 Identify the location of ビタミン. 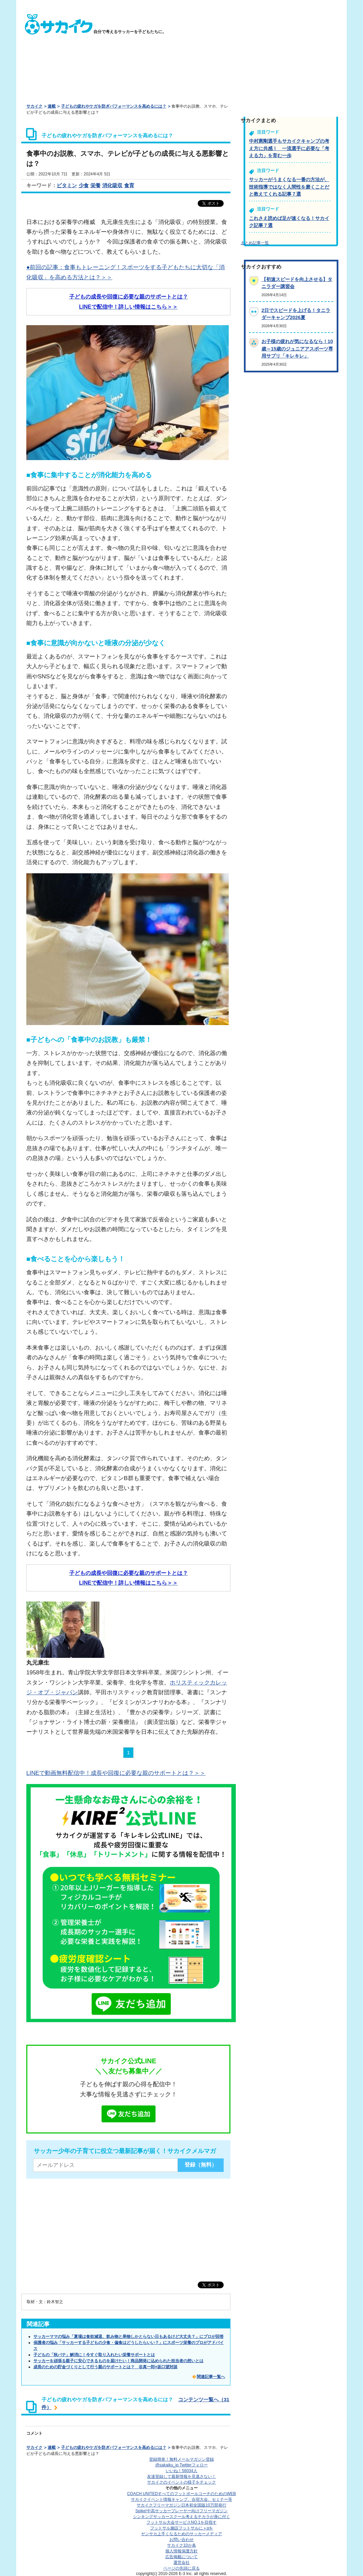
(67, 185).